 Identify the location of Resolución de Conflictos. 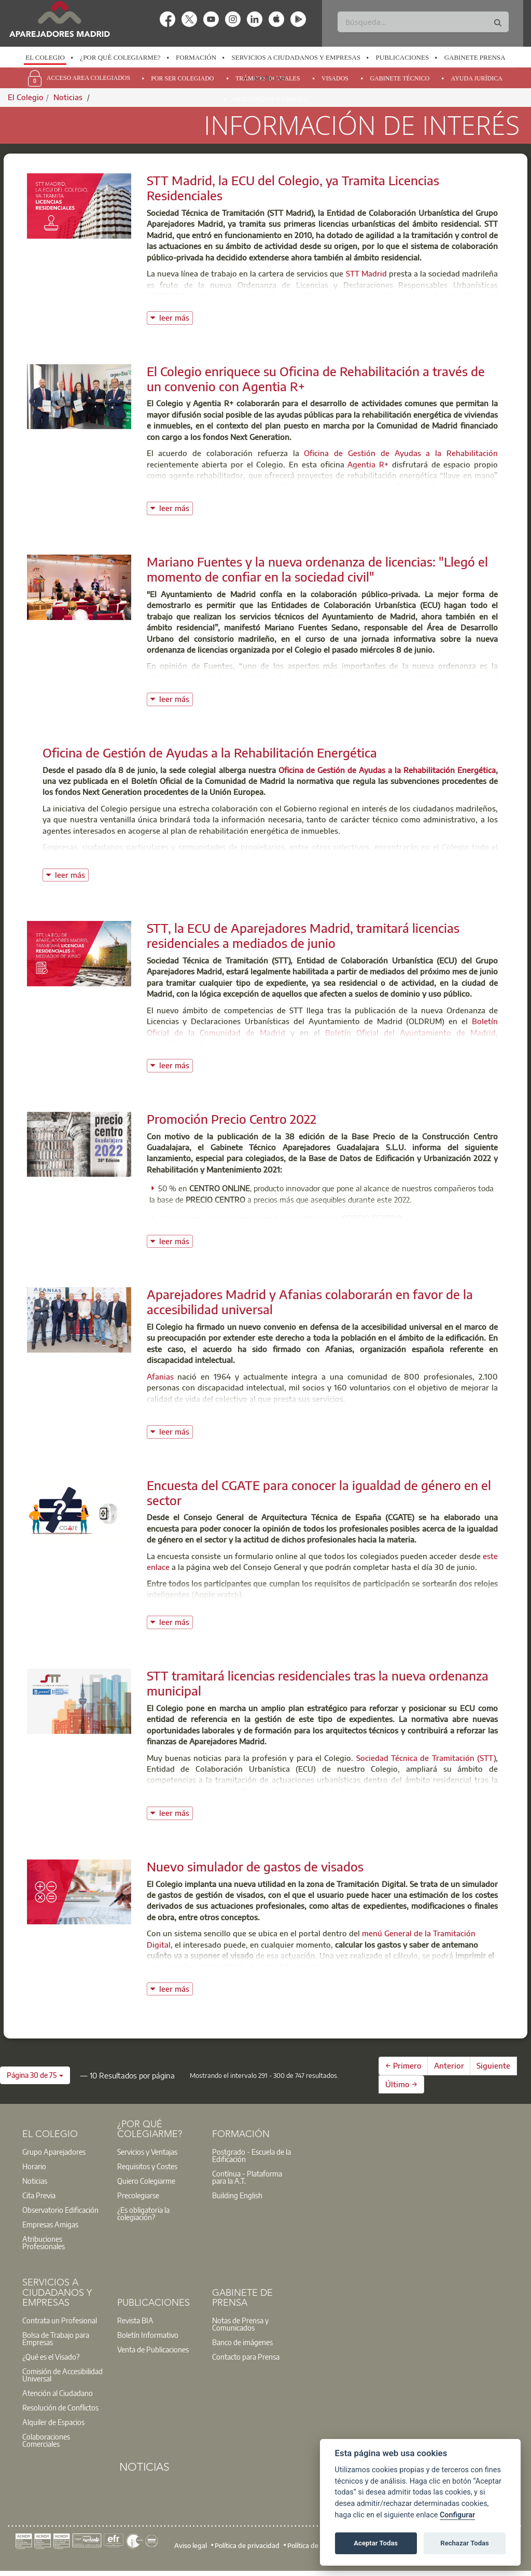
(60, 2407).